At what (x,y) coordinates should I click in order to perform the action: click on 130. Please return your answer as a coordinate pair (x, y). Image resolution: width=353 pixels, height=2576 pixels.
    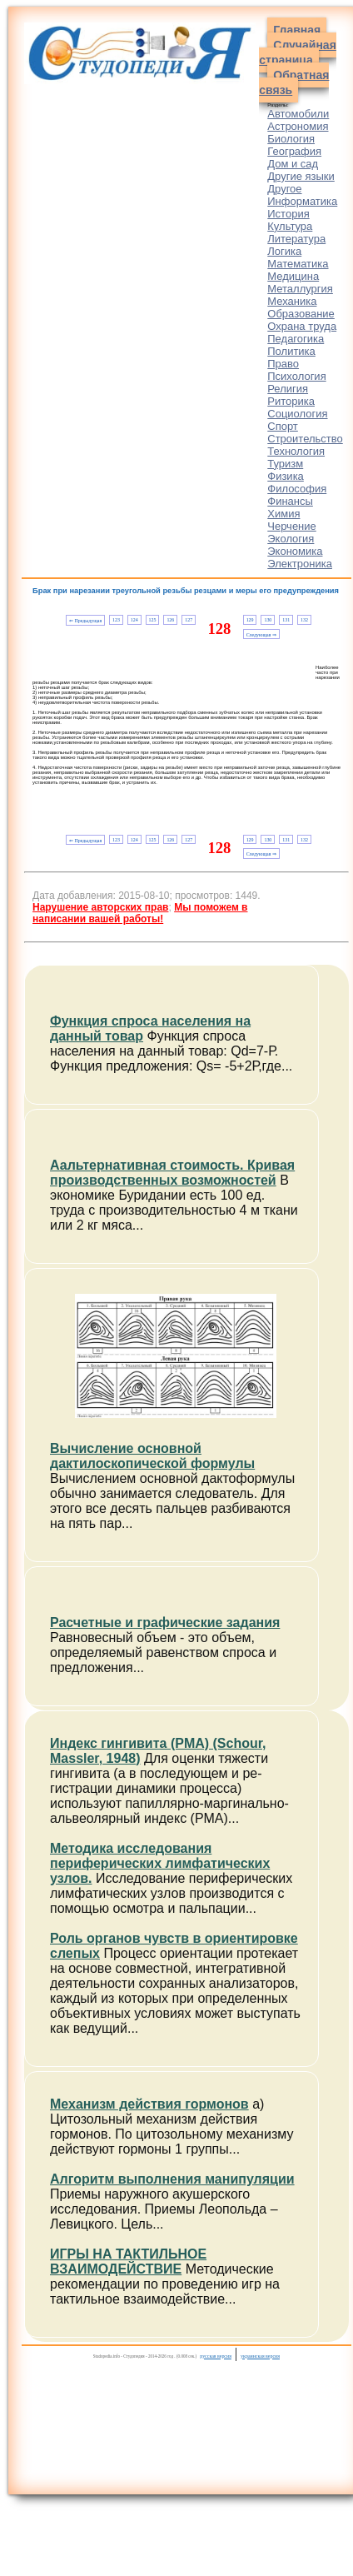
    Looking at the image, I should click on (267, 619).